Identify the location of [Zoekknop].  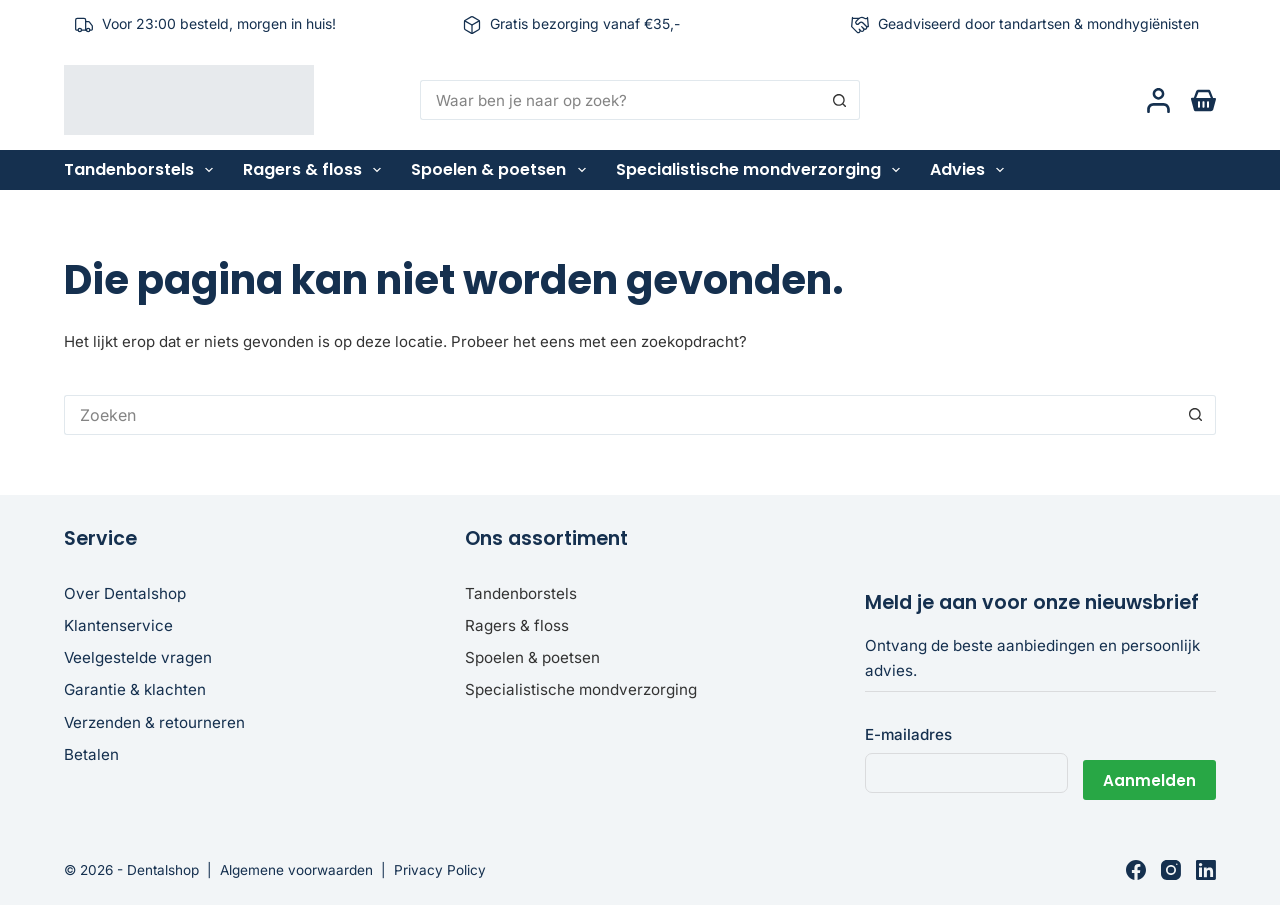
(840, 100).